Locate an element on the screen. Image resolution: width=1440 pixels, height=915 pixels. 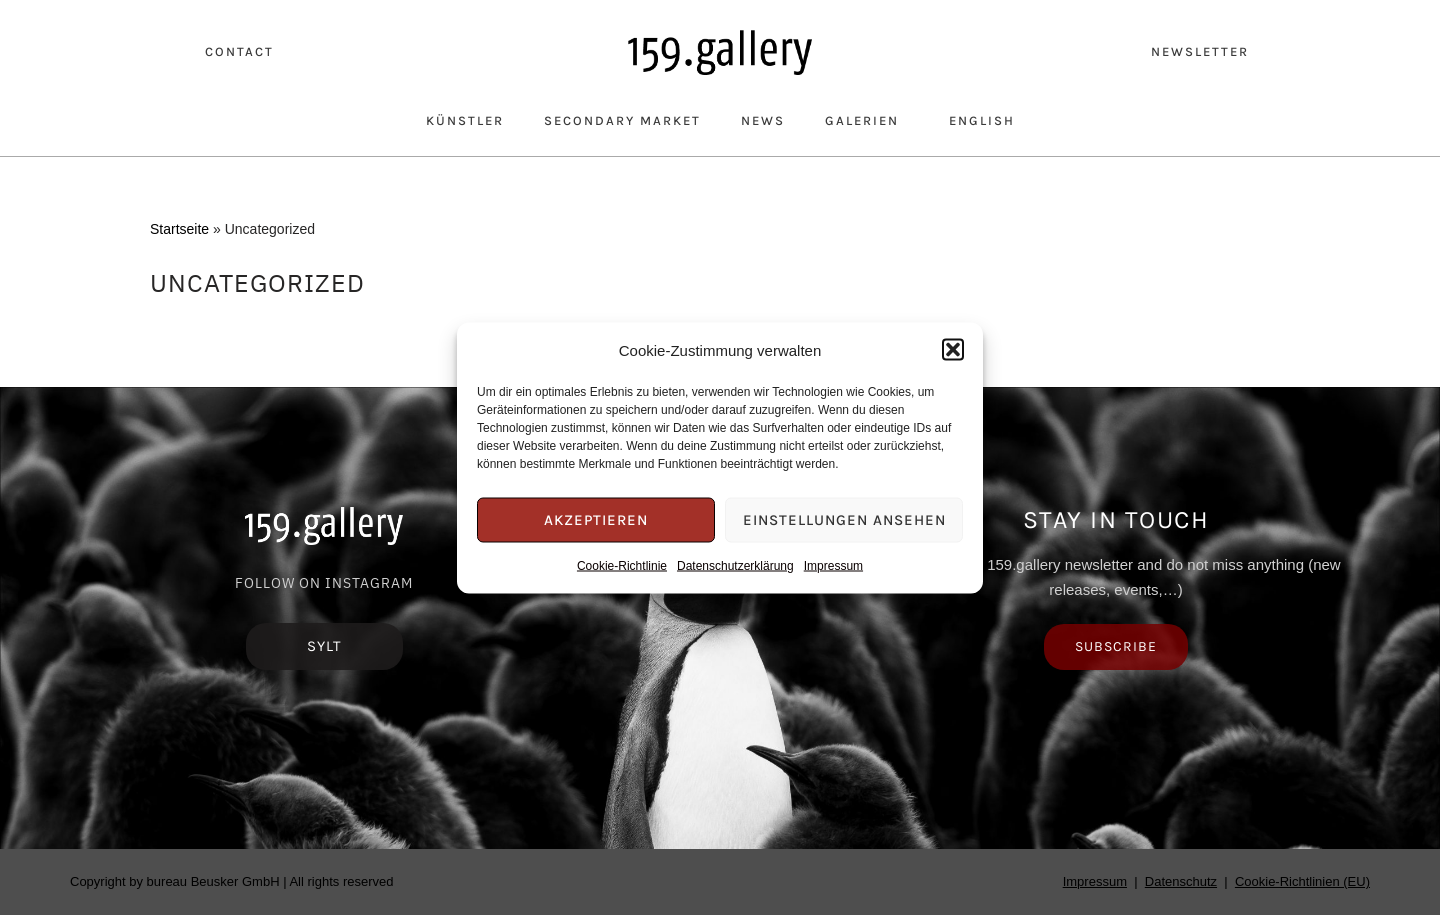
Impressum is located at coordinates (833, 565).